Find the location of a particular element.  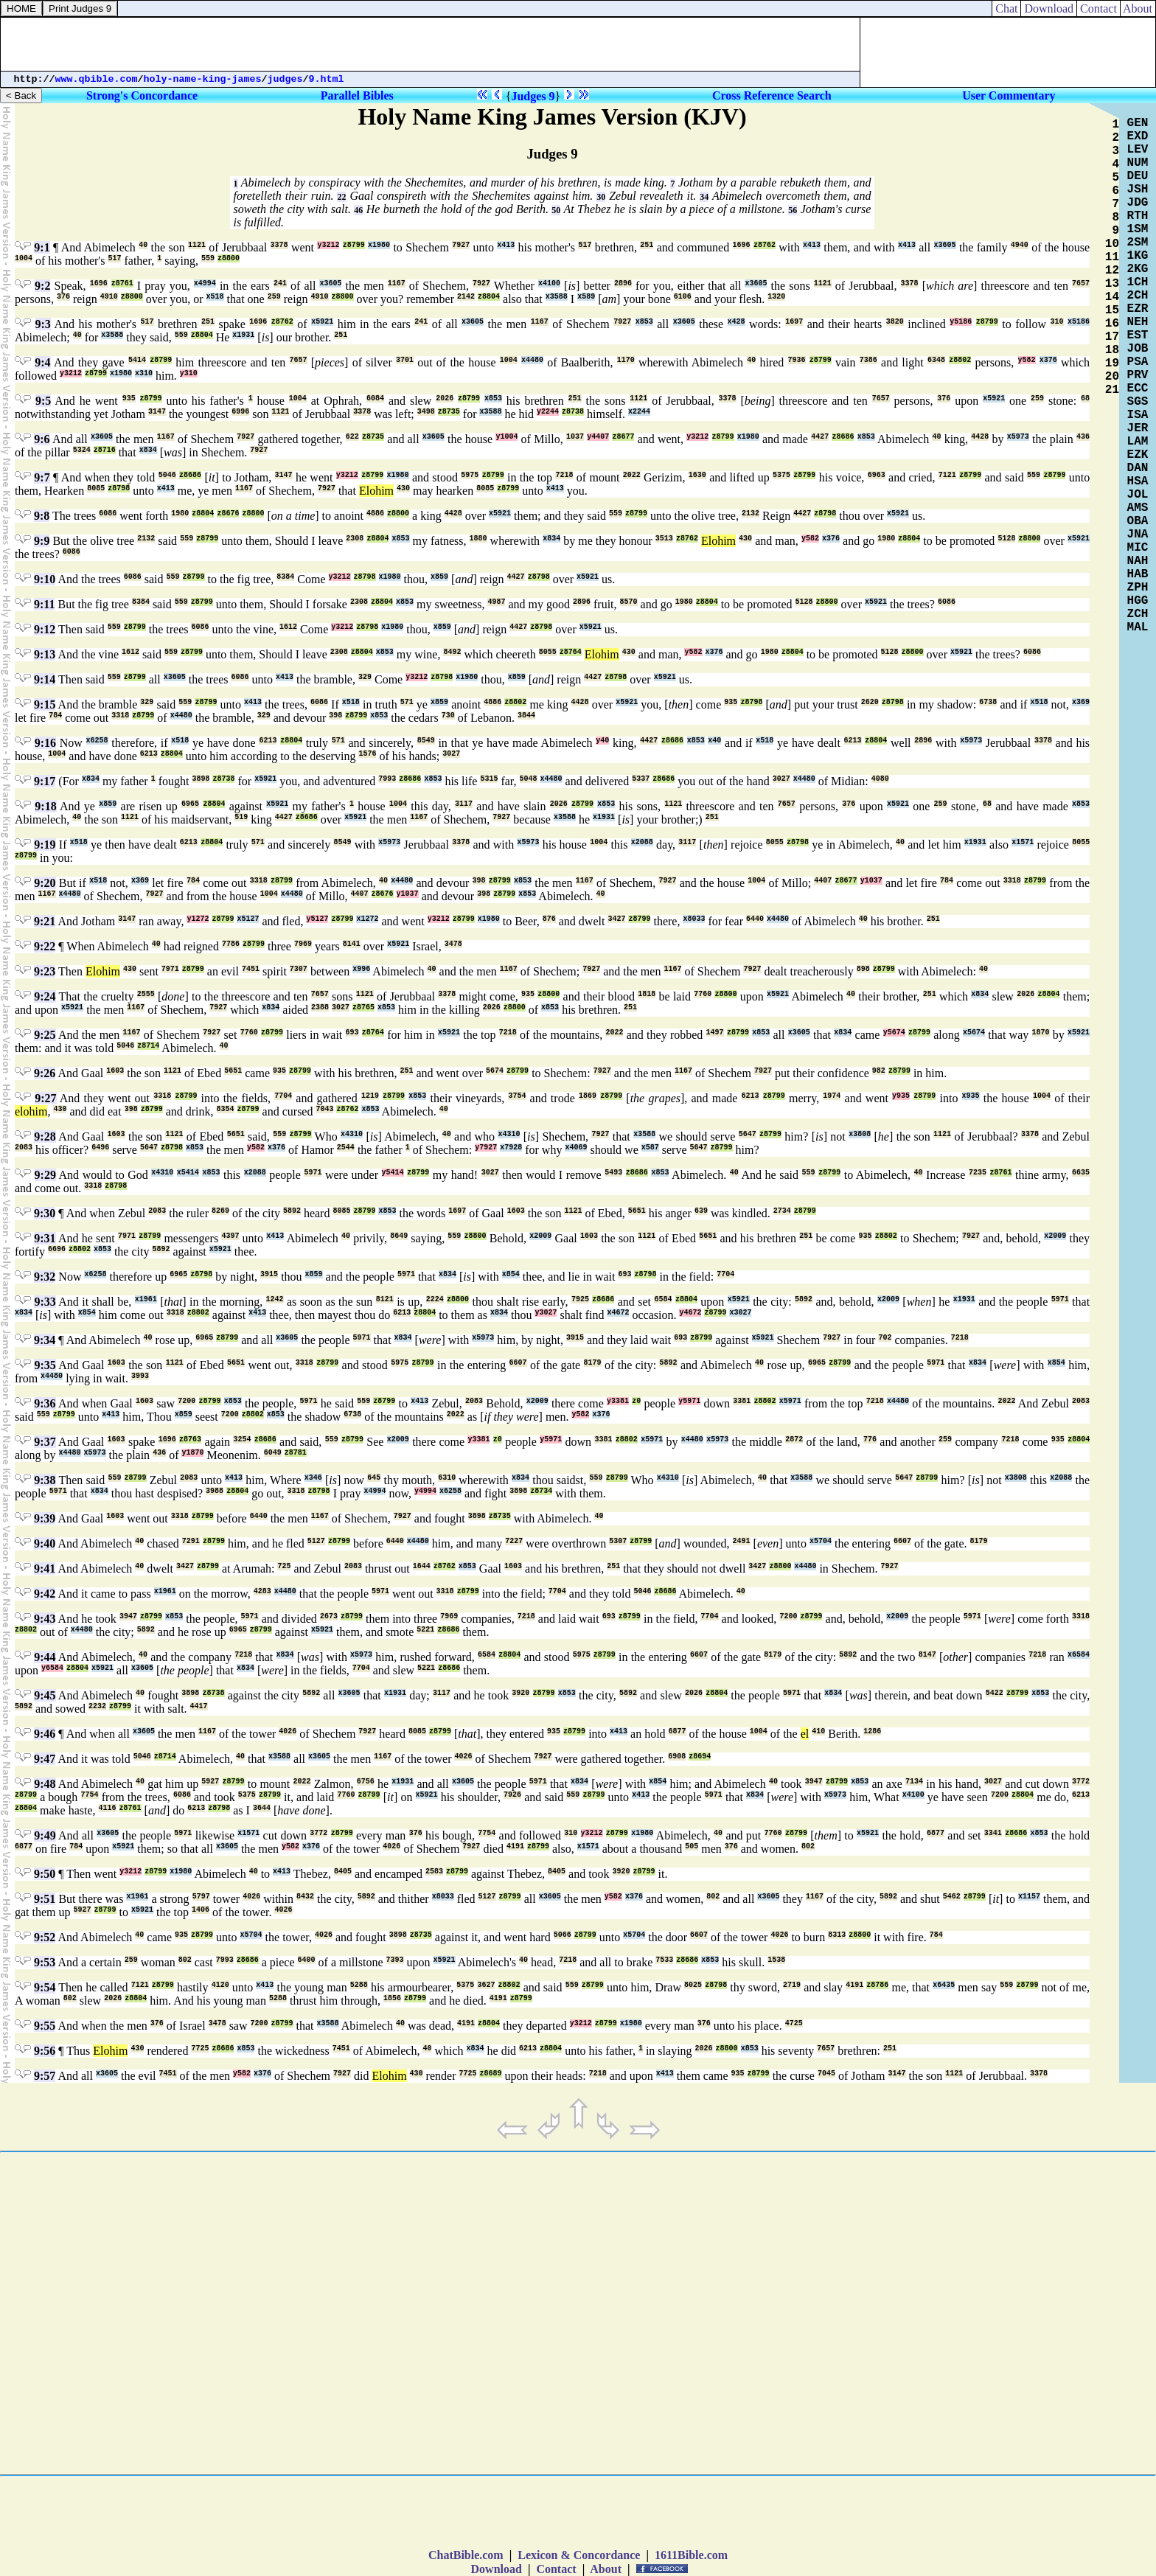

4417 is located at coordinates (199, 1706).